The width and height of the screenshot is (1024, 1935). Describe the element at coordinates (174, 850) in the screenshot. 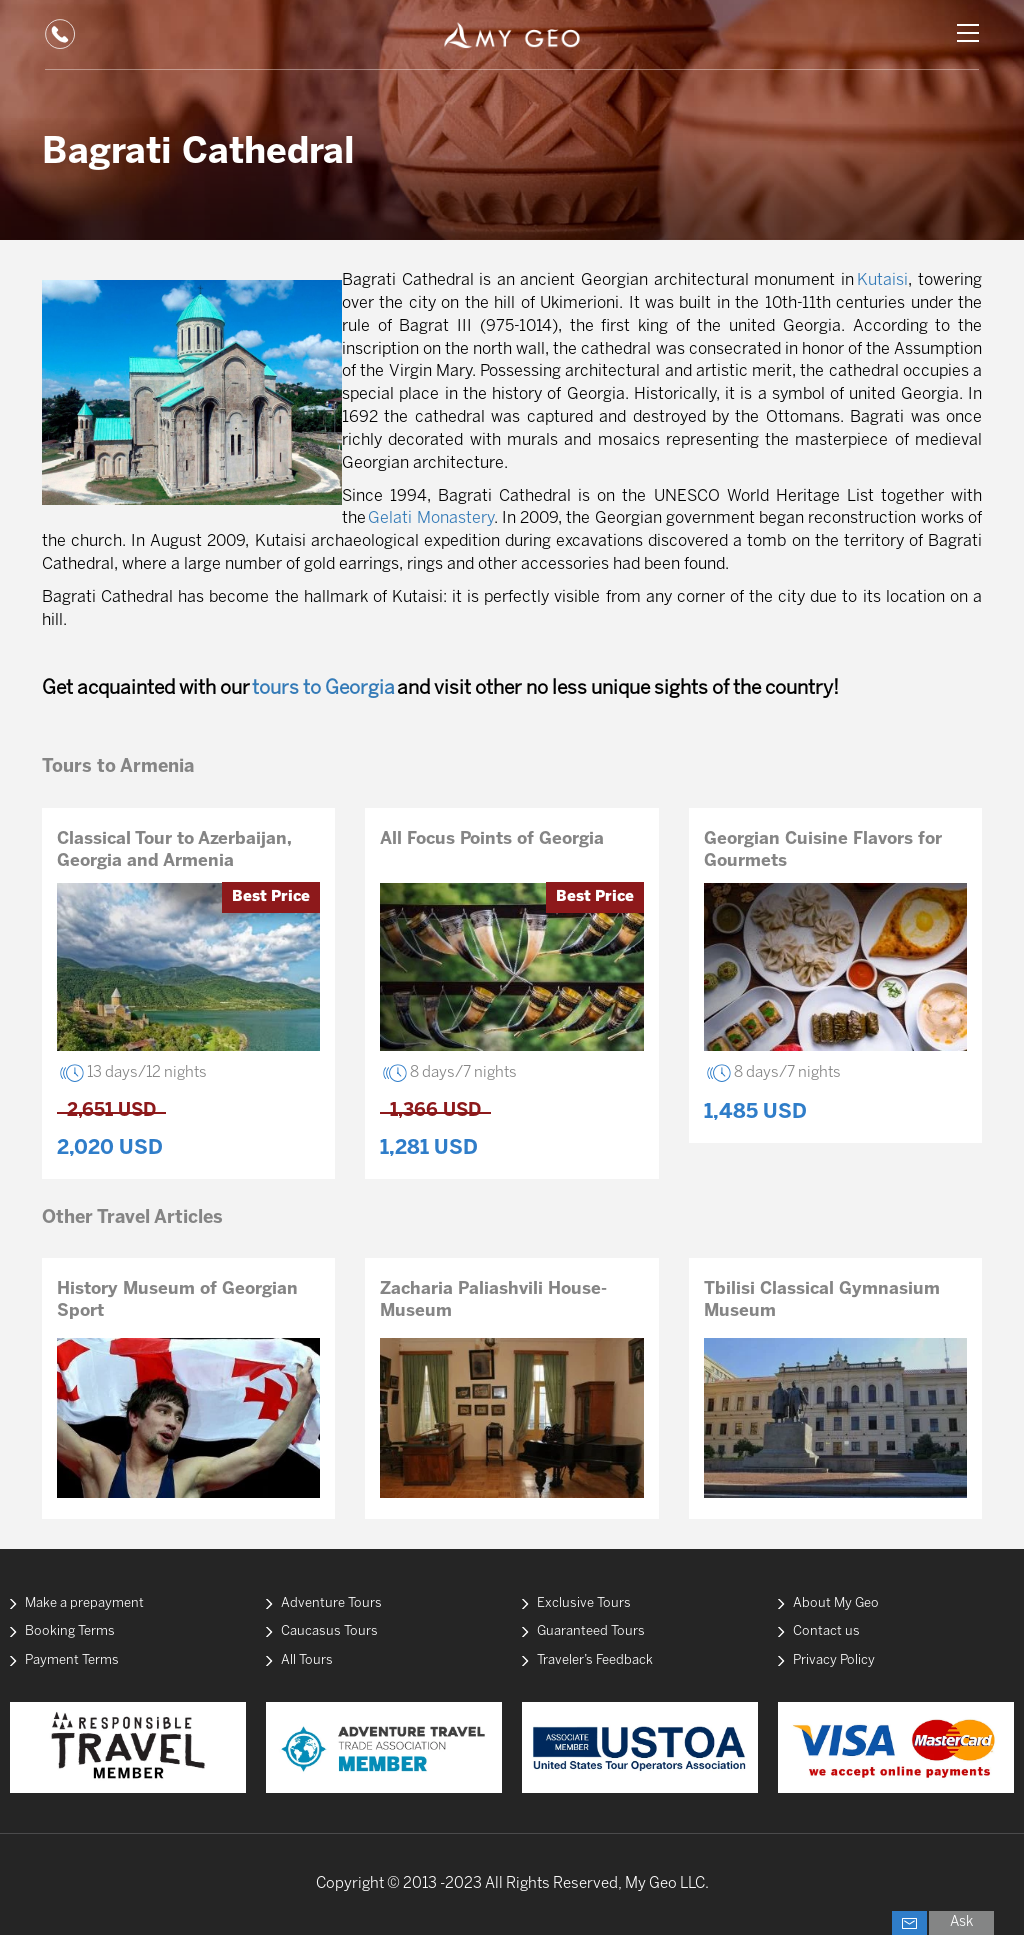

I see `Classical Tour to Azerbaijan, Georgia and Armenia` at that location.